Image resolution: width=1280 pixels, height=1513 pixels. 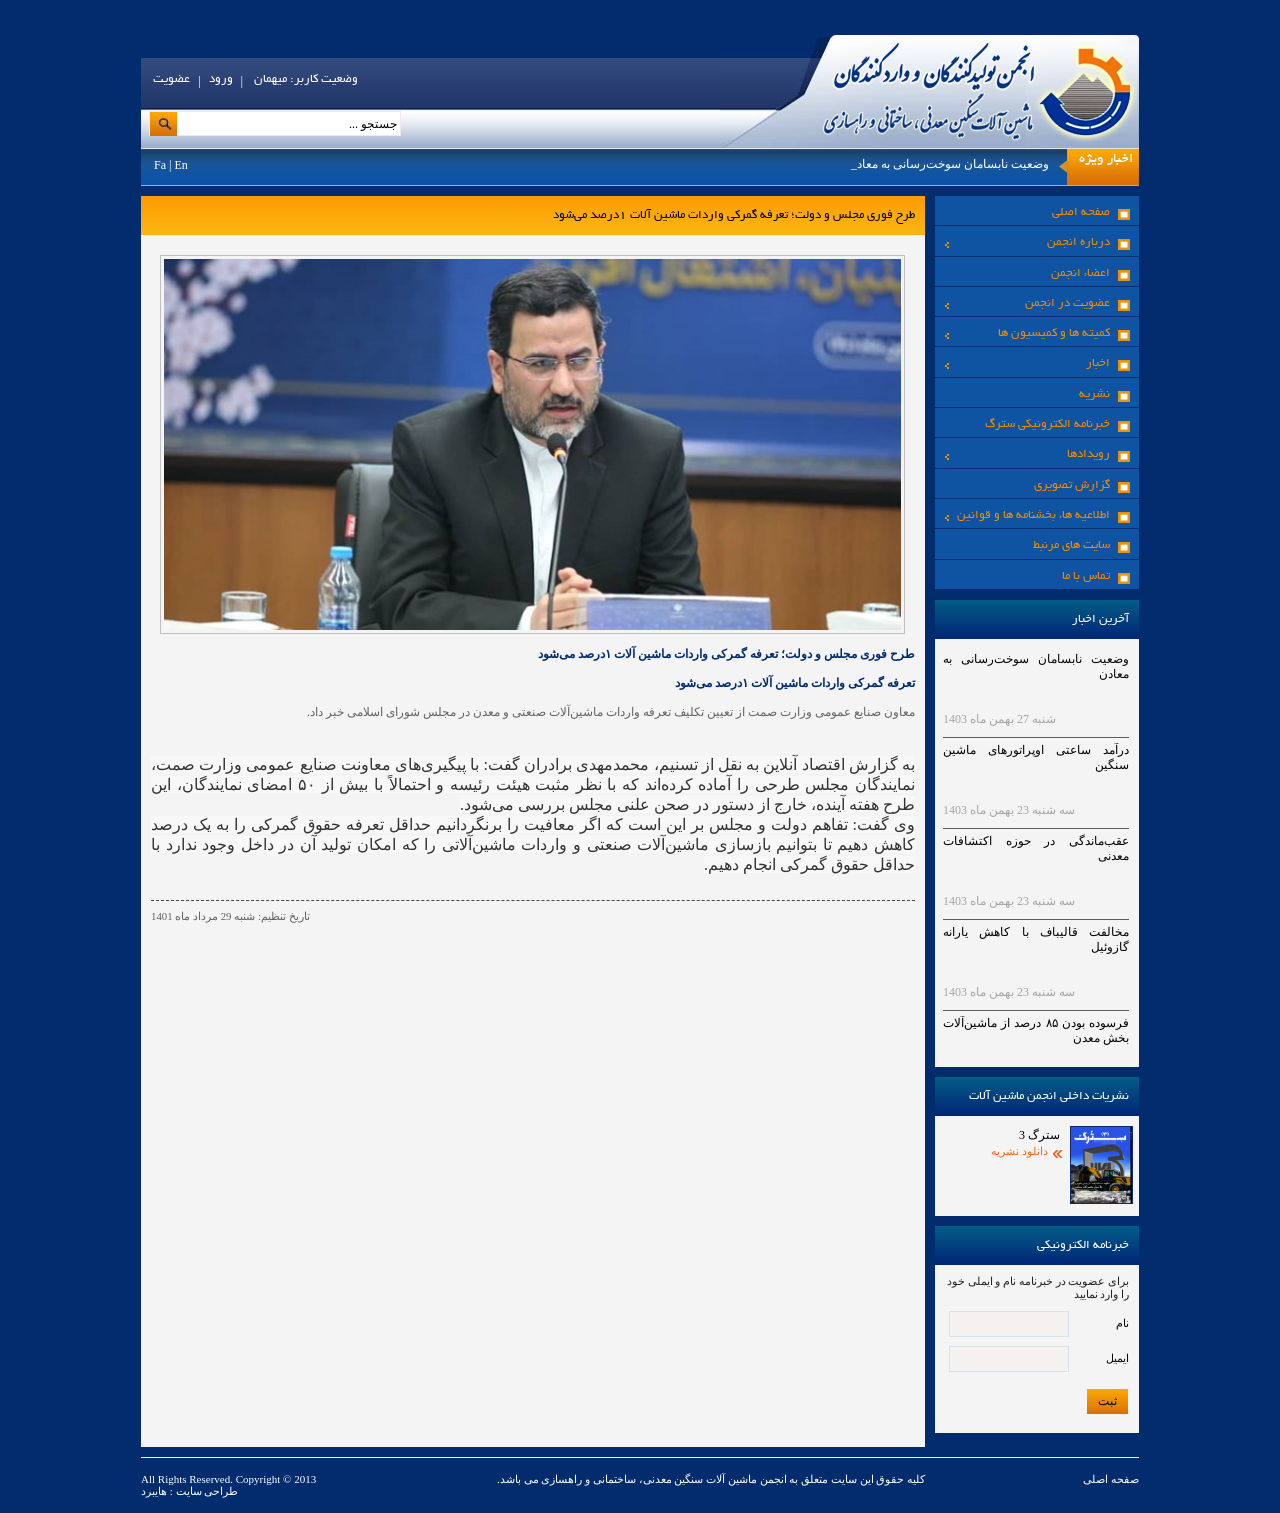 I want to click on طراحی سایت, so click(x=206, y=1491).